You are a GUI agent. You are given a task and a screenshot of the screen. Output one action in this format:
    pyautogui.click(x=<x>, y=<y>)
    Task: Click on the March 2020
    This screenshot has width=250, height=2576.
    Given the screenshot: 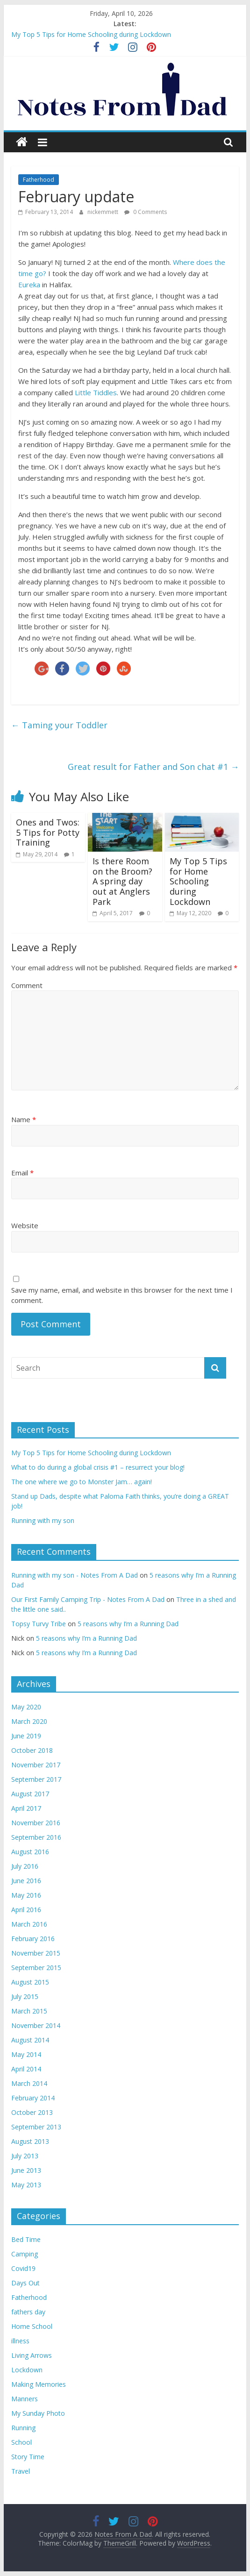 What is the action you would take?
    pyautogui.click(x=29, y=1721)
    